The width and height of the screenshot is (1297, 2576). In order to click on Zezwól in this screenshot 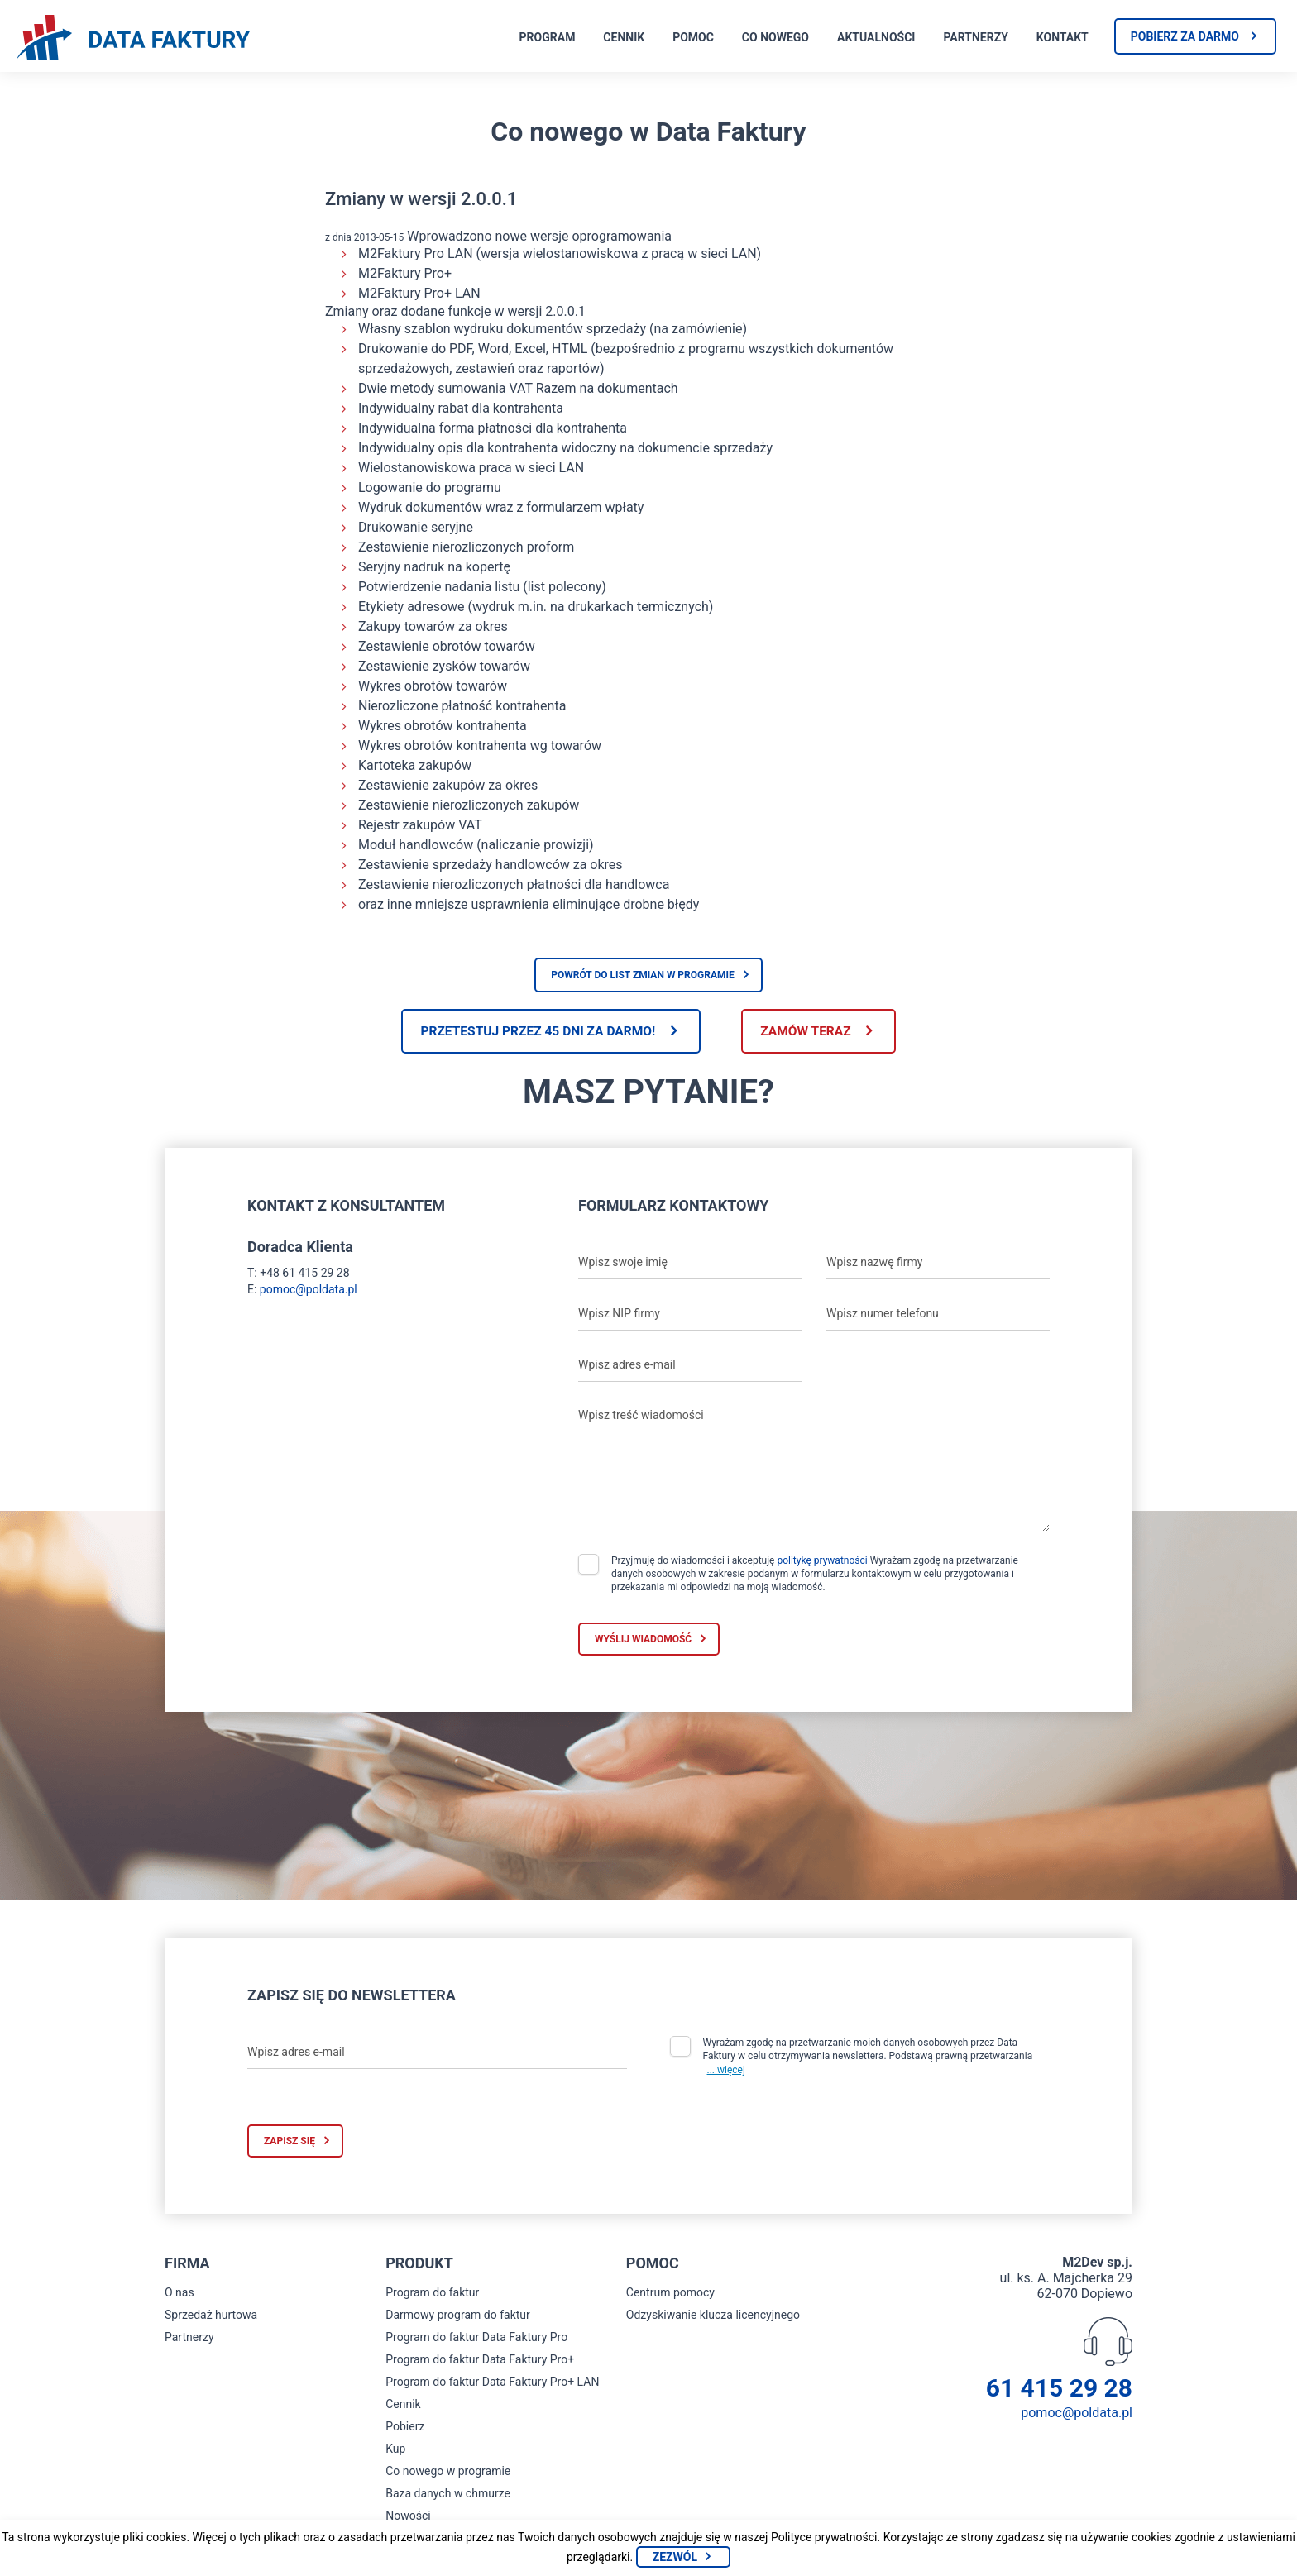, I will do `click(675, 2557)`.